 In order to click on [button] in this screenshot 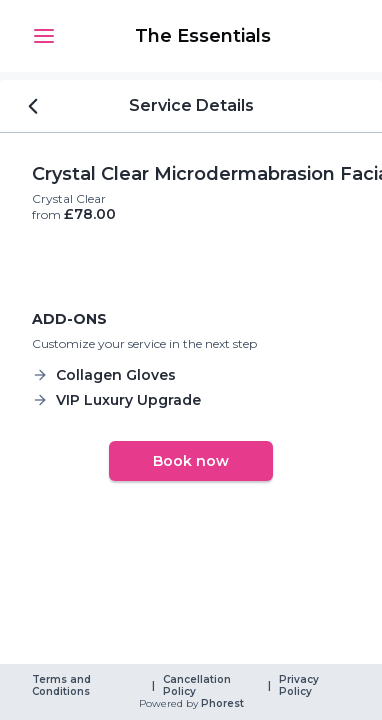, I will do `click(44, 36)`.